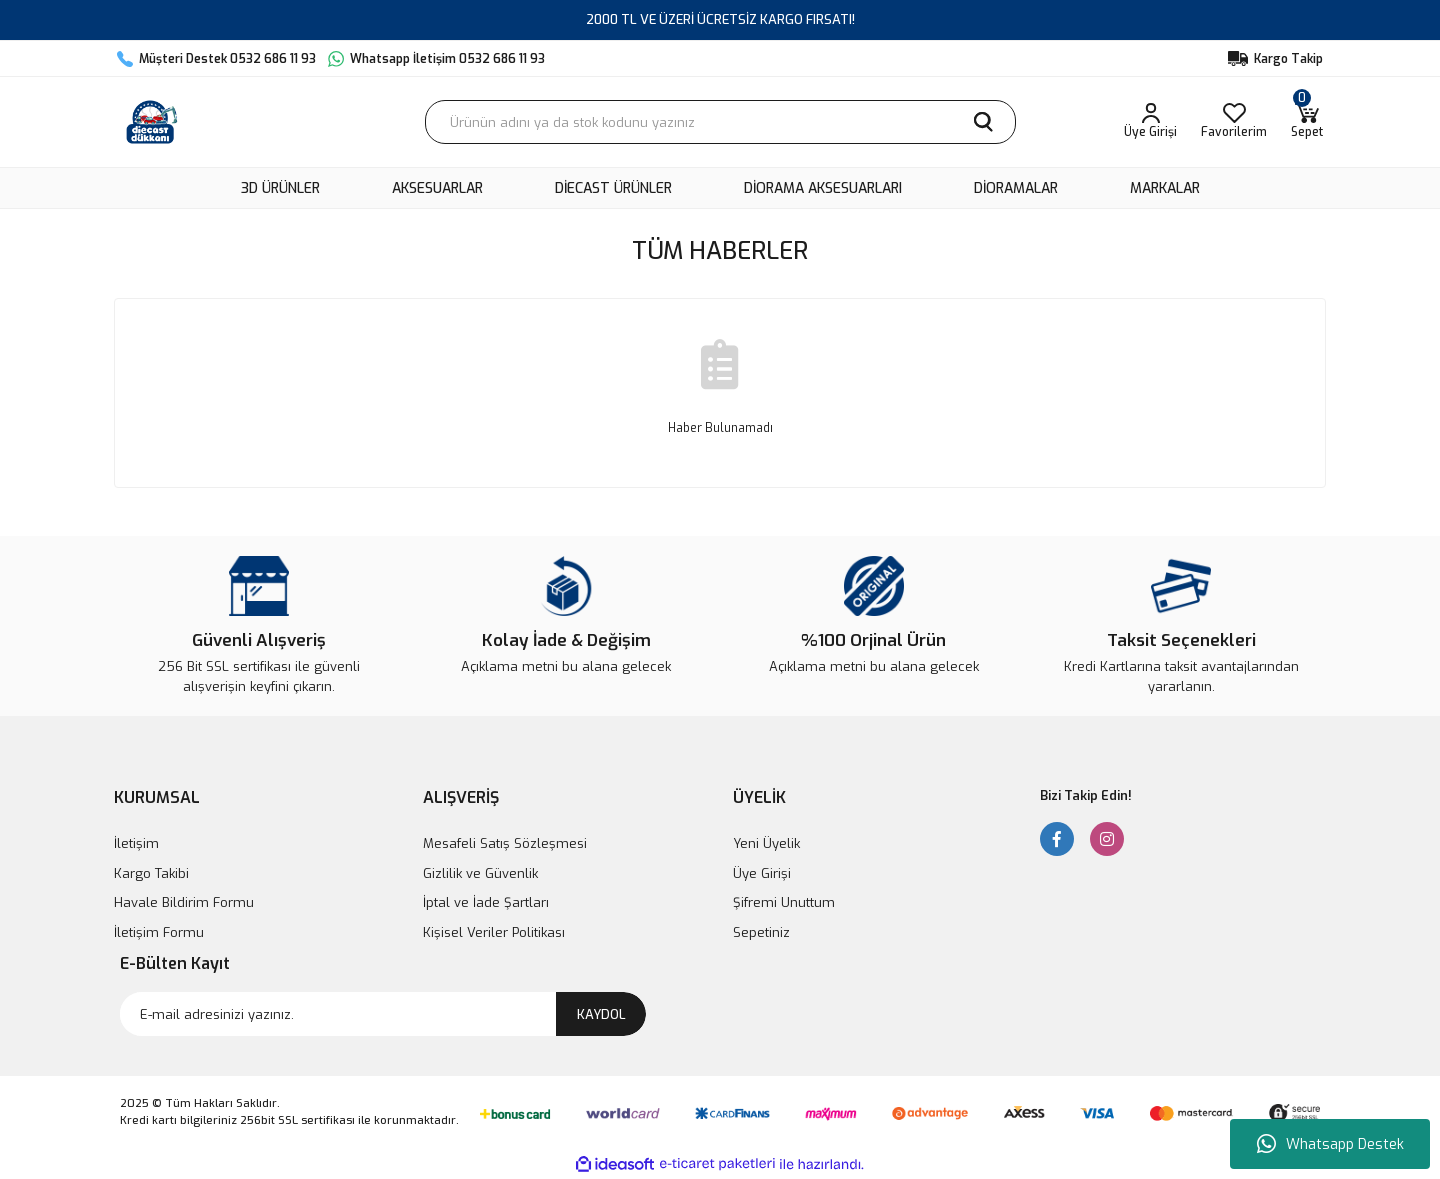  What do you see at coordinates (761, 932) in the screenshot?
I see `Sepetiniz` at bounding box center [761, 932].